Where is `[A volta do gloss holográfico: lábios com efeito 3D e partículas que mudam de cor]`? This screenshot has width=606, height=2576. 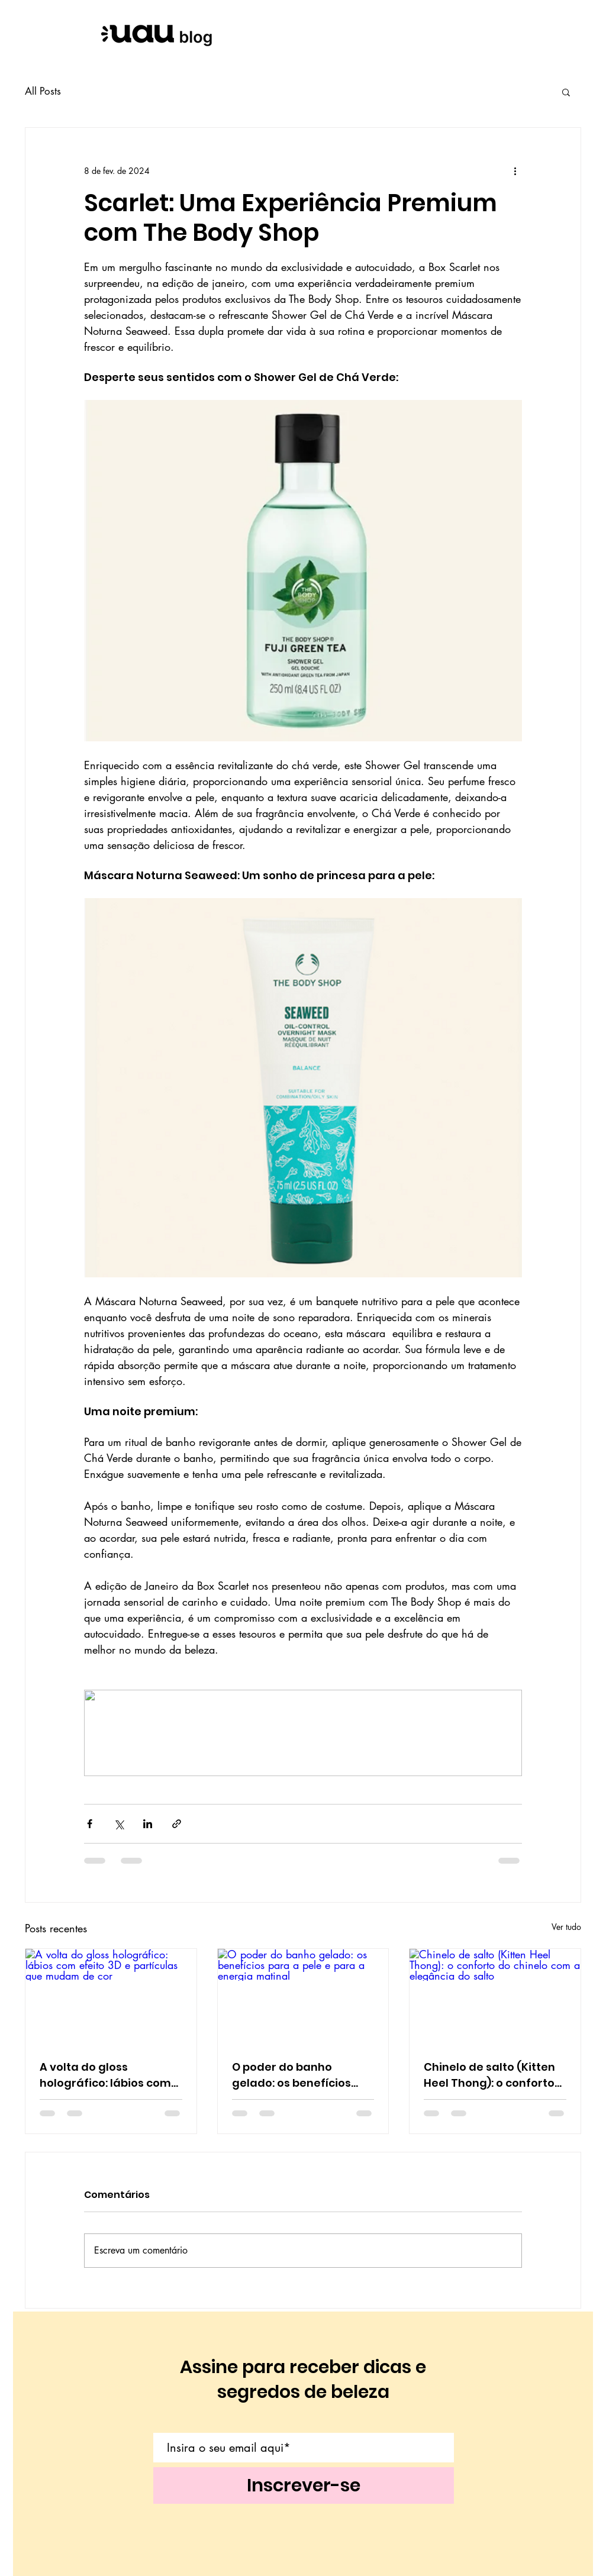
[A volta do gloss holográfico: lábios com efeito 3D e partículas que mudam de cor] is located at coordinates (110, 1997).